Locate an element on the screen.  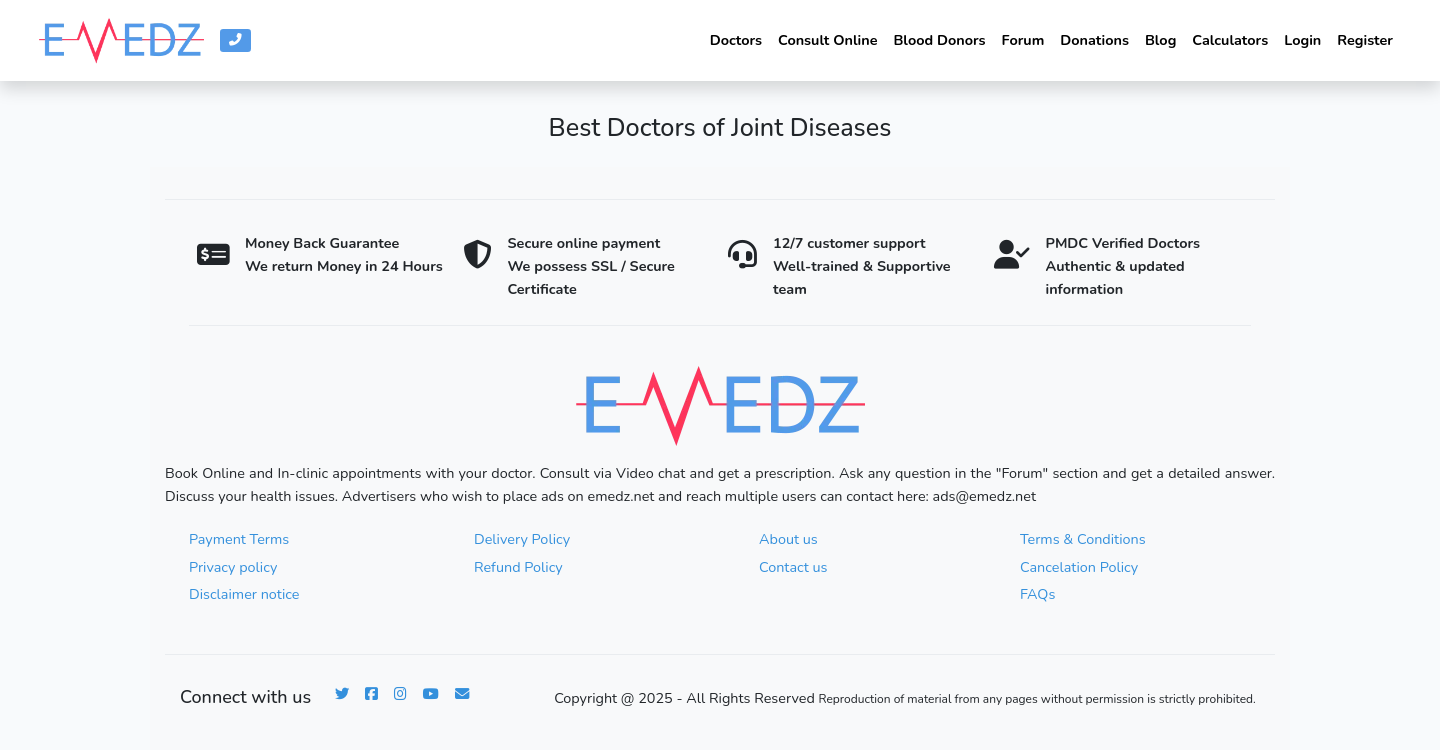
Delivery Policy is located at coordinates (522, 539).